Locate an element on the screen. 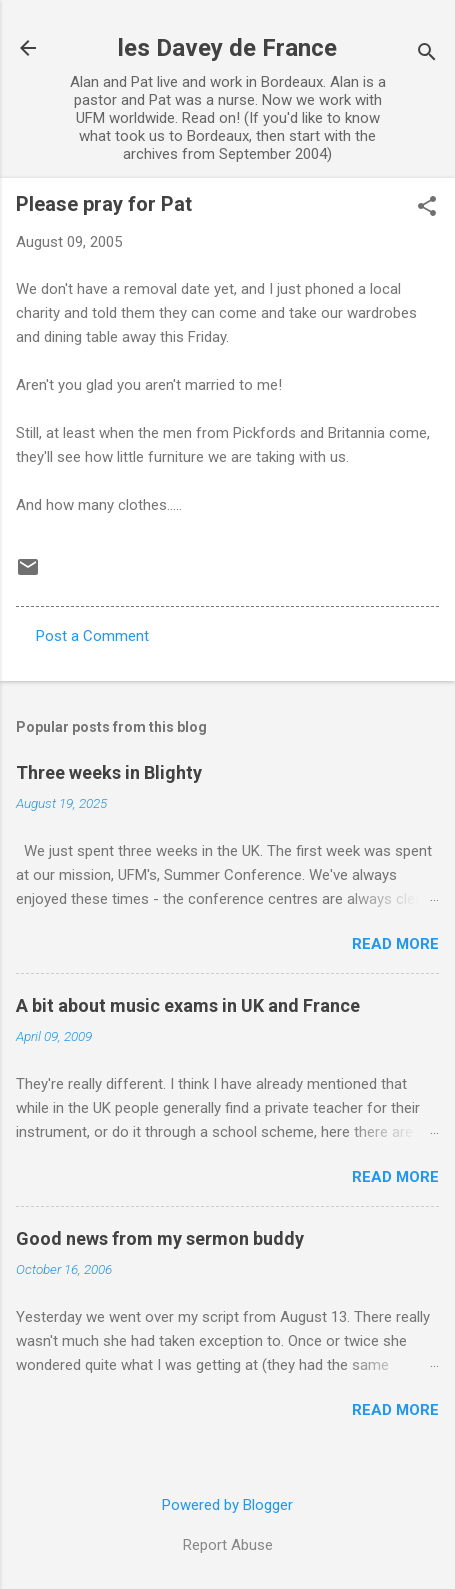 The image size is (455, 1589). A bit about music exams in UK and France is located at coordinates (188, 1005).